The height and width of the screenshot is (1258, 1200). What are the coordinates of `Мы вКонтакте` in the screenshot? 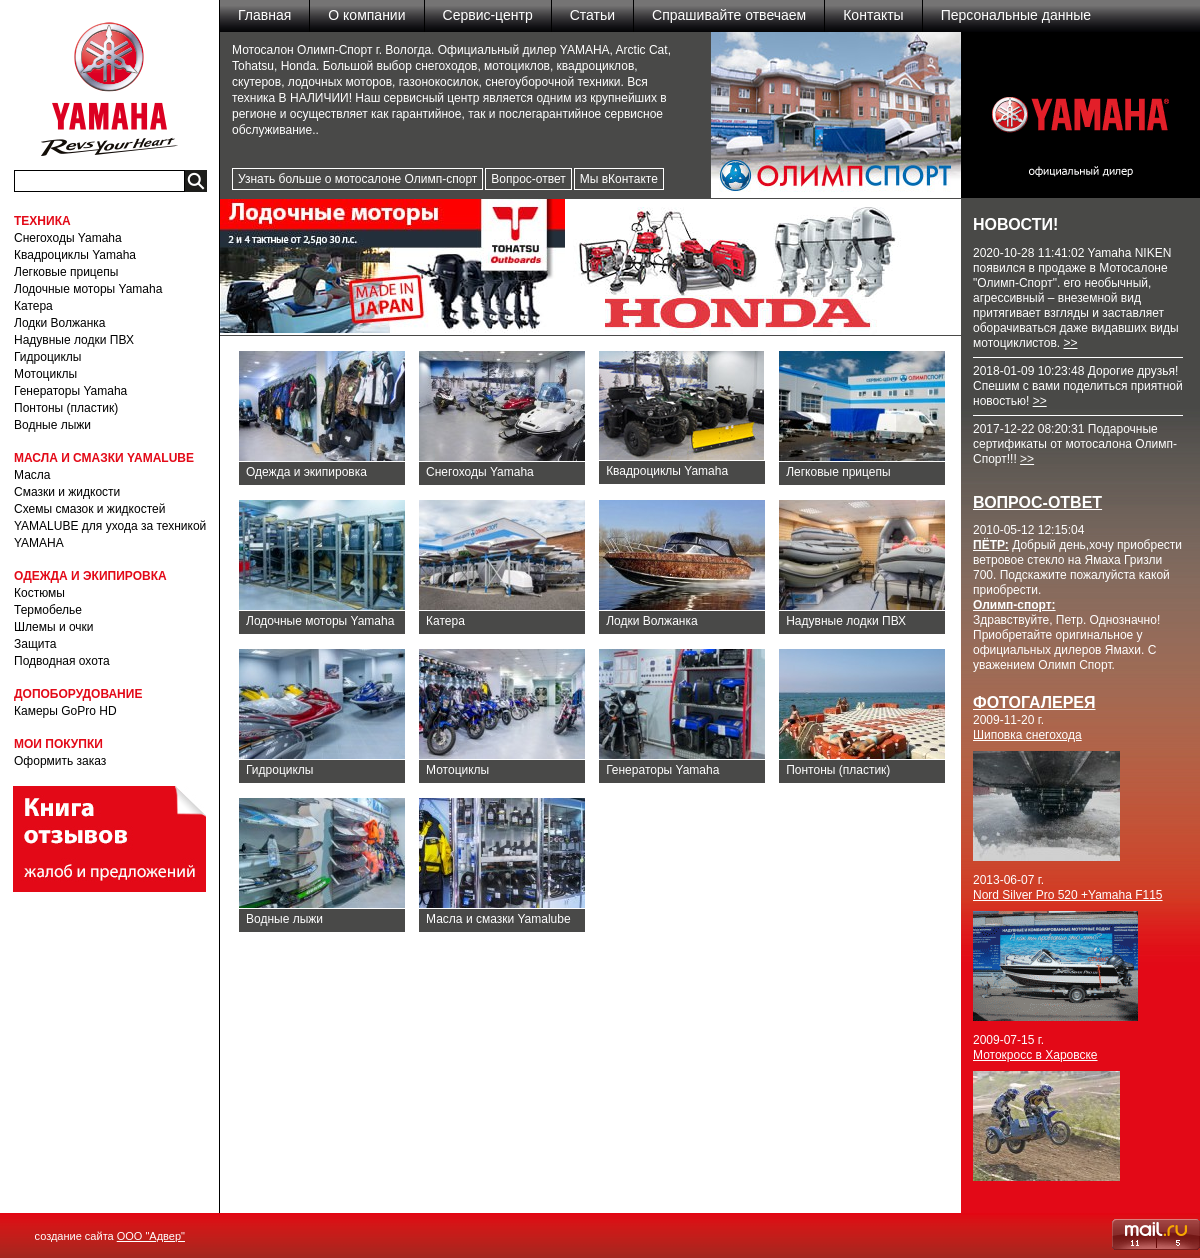 It's located at (619, 179).